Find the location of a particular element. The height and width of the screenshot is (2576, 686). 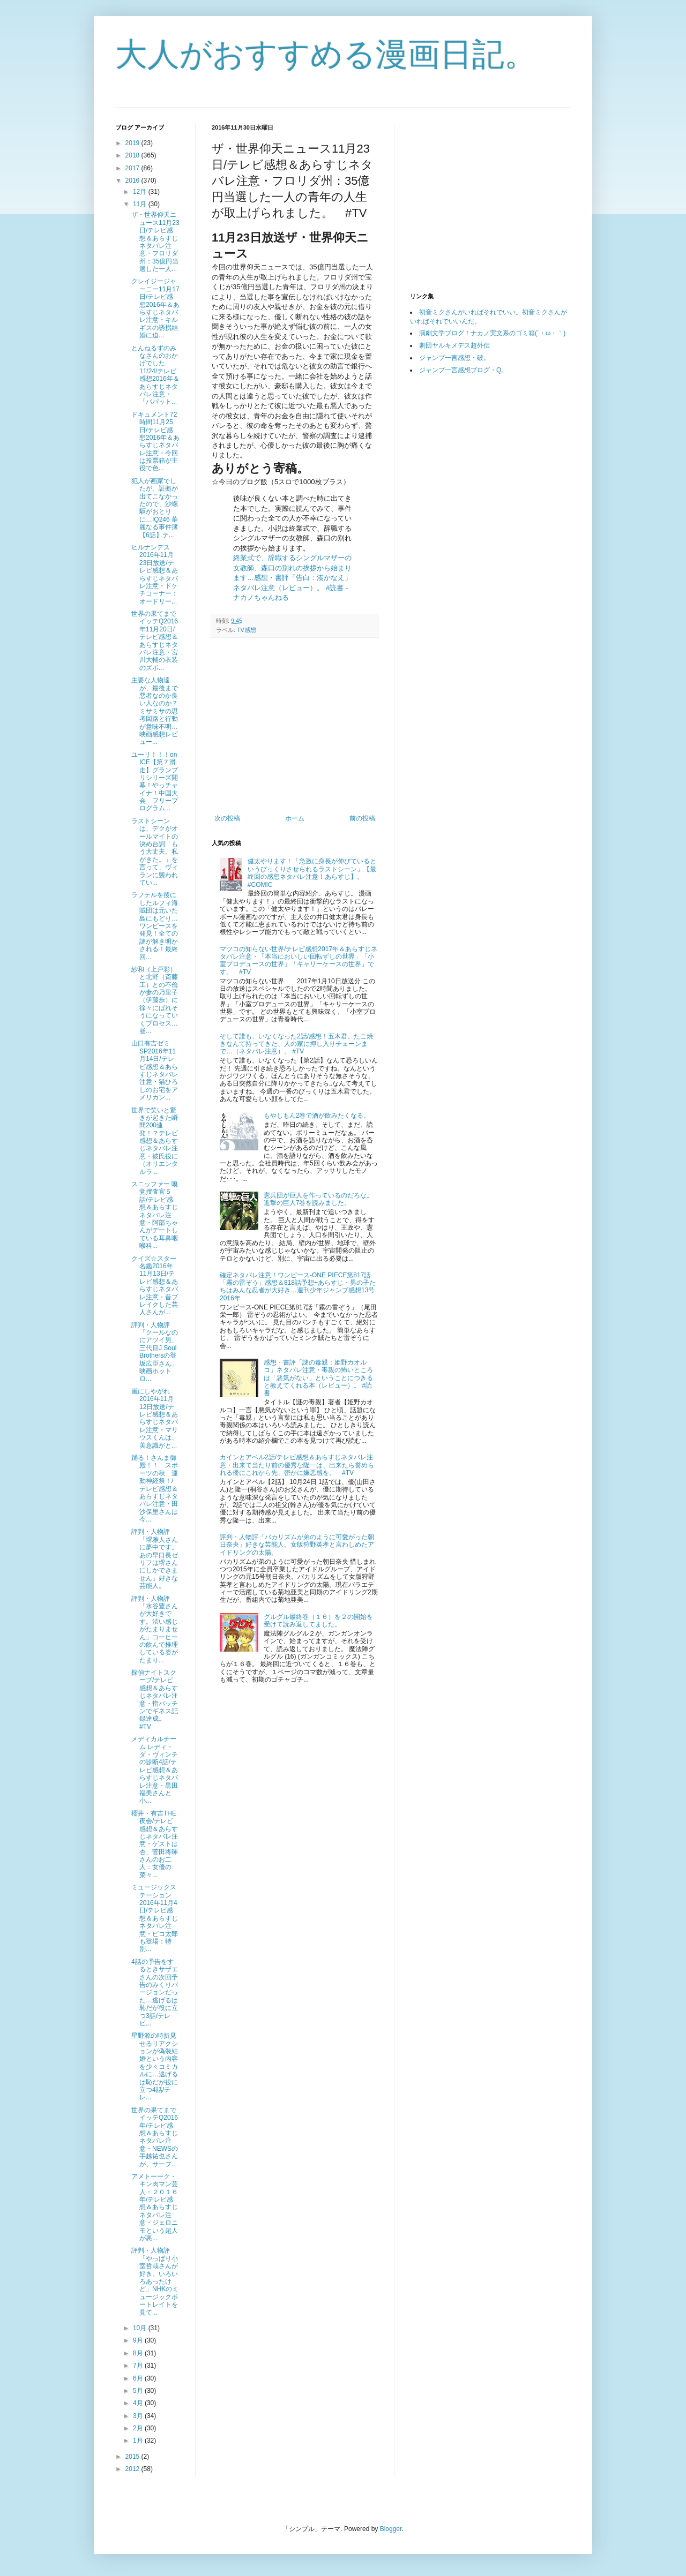

評判・人物評「堺雅人さんに夢中です。あの早口長ゼリフは堺さんにしかできません」好きな芸能人。 is located at coordinates (154, 1559).